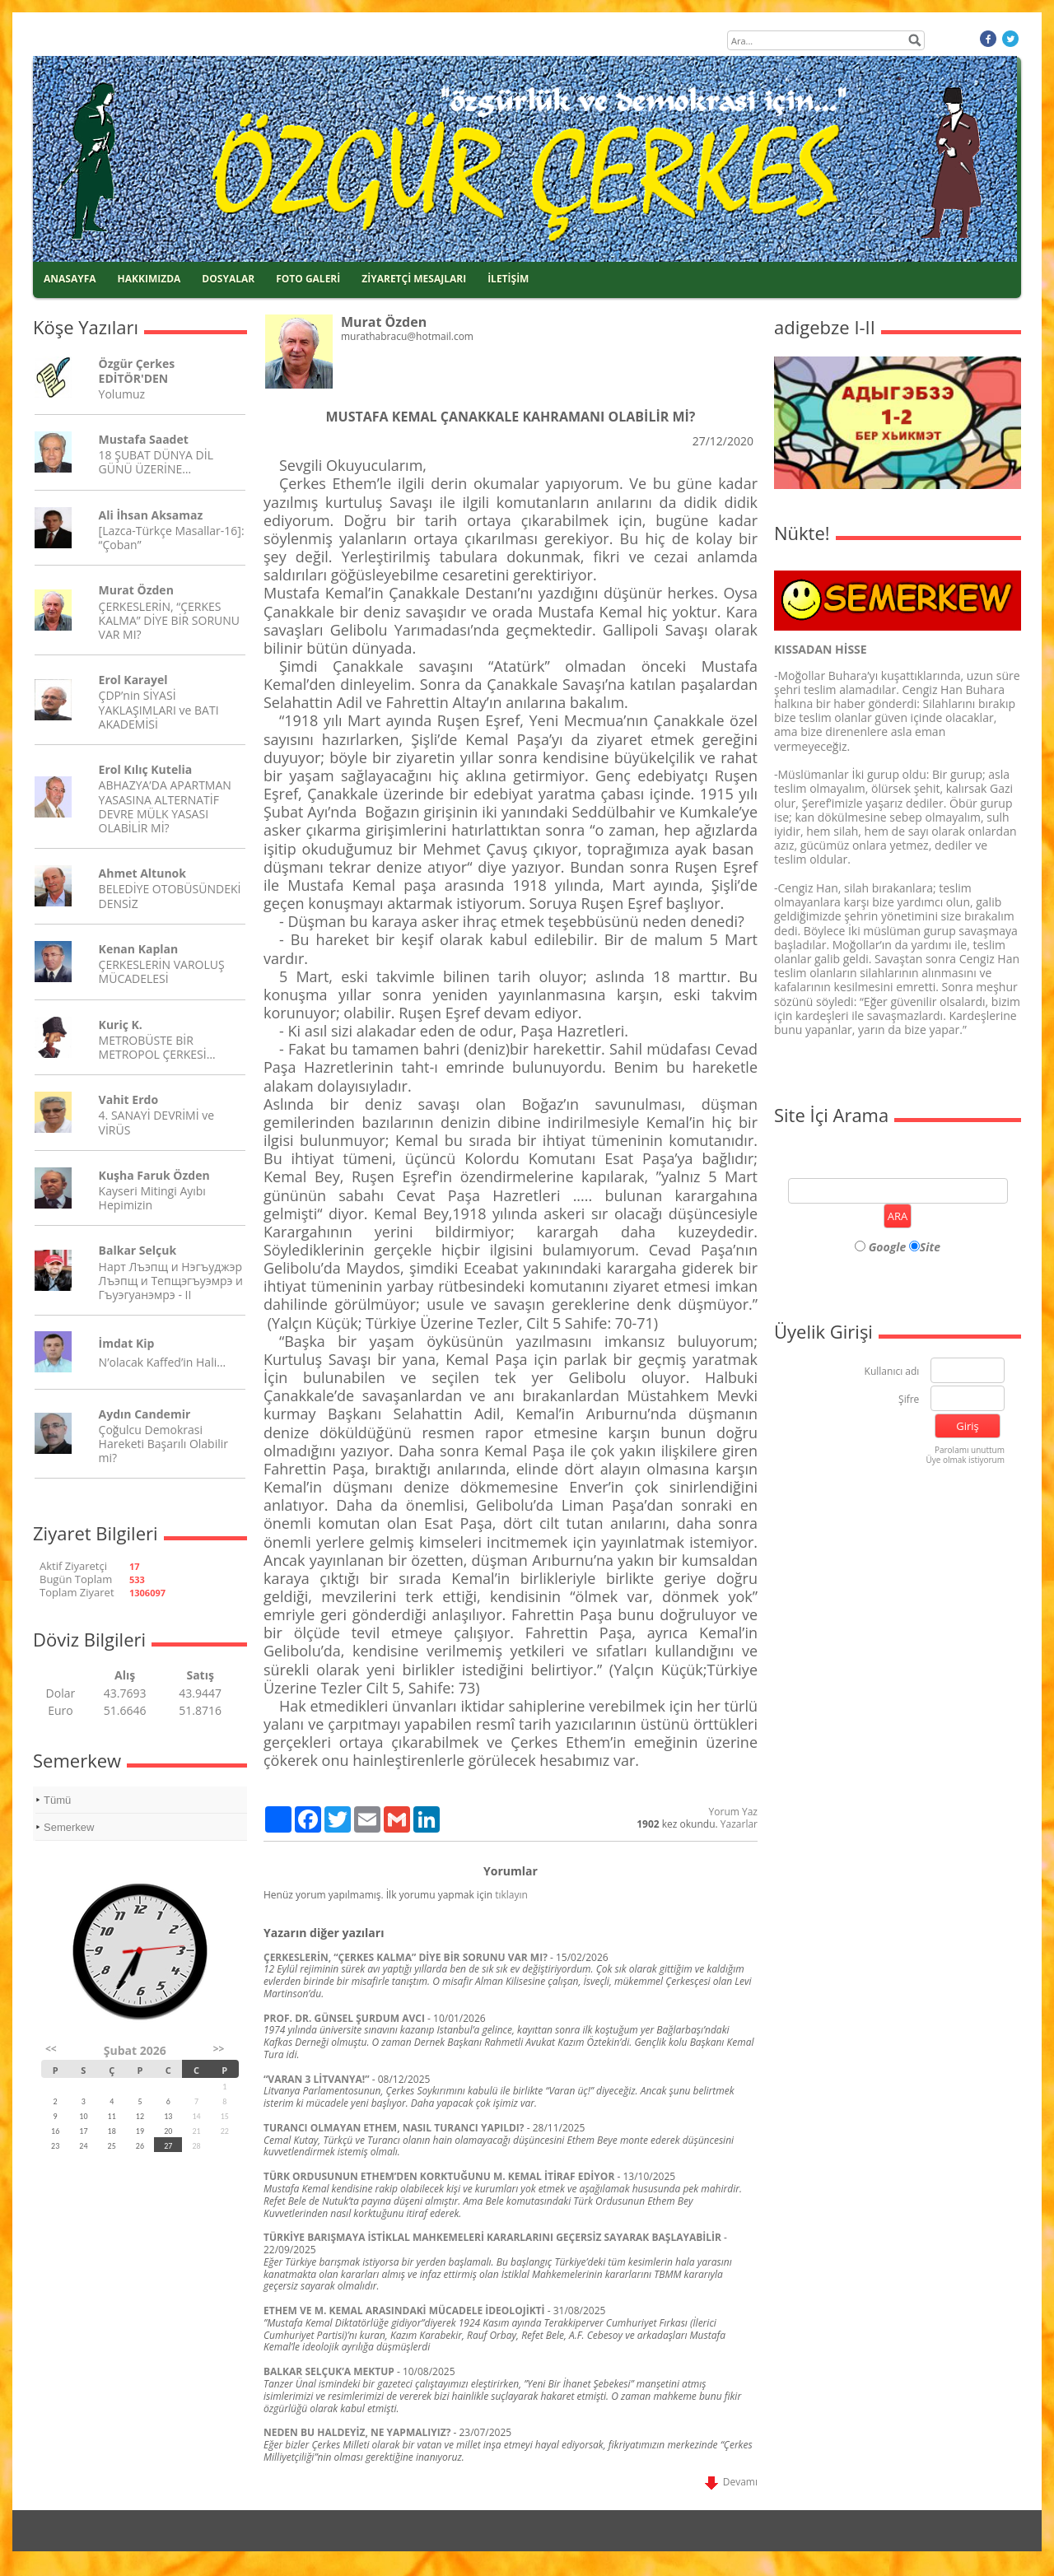 This screenshot has height=2576, width=1054. Describe the element at coordinates (152, 1198) in the screenshot. I see `Kayseri Mitingi Ayıbı Hepimizin` at that location.